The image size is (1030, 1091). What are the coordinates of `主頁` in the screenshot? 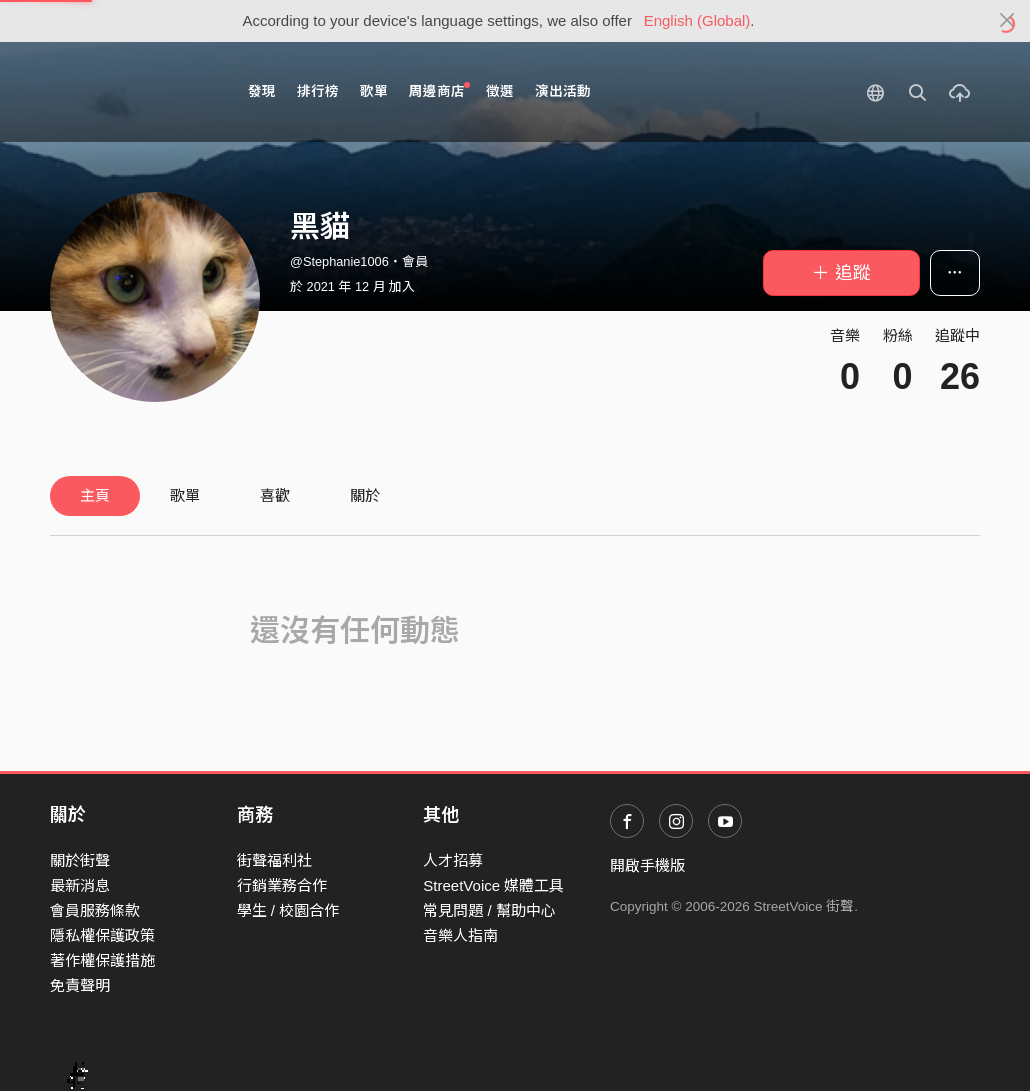 It's located at (95, 495).